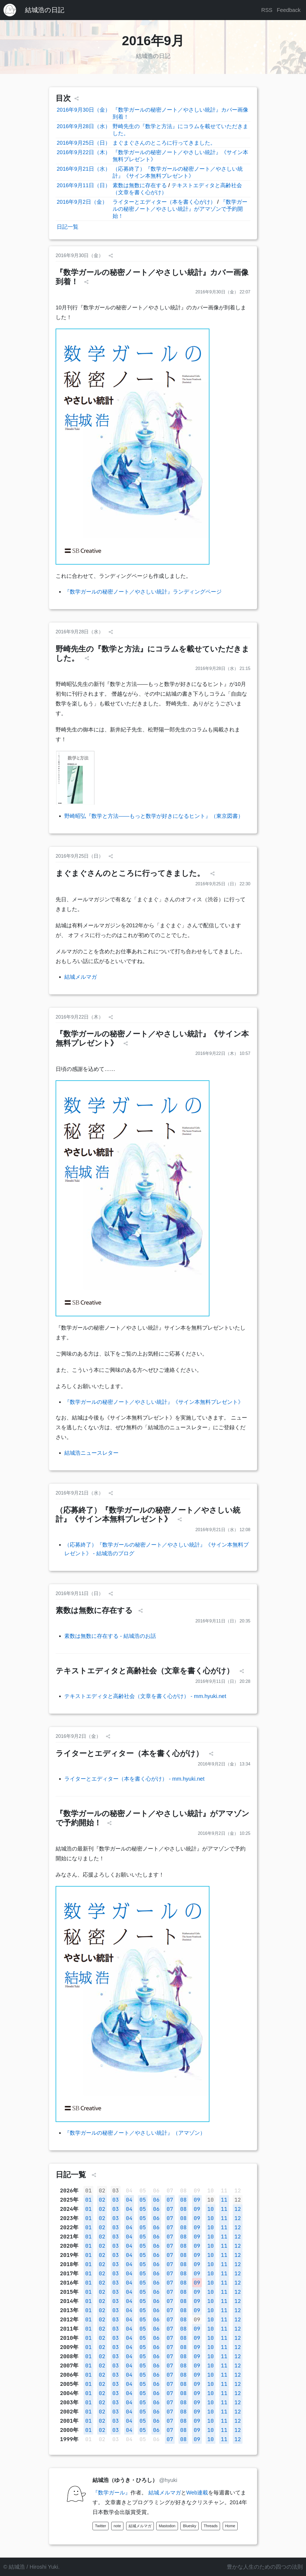 The height and width of the screenshot is (2576, 306). What do you see at coordinates (117, 2526) in the screenshot?
I see `note` at bounding box center [117, 2526].